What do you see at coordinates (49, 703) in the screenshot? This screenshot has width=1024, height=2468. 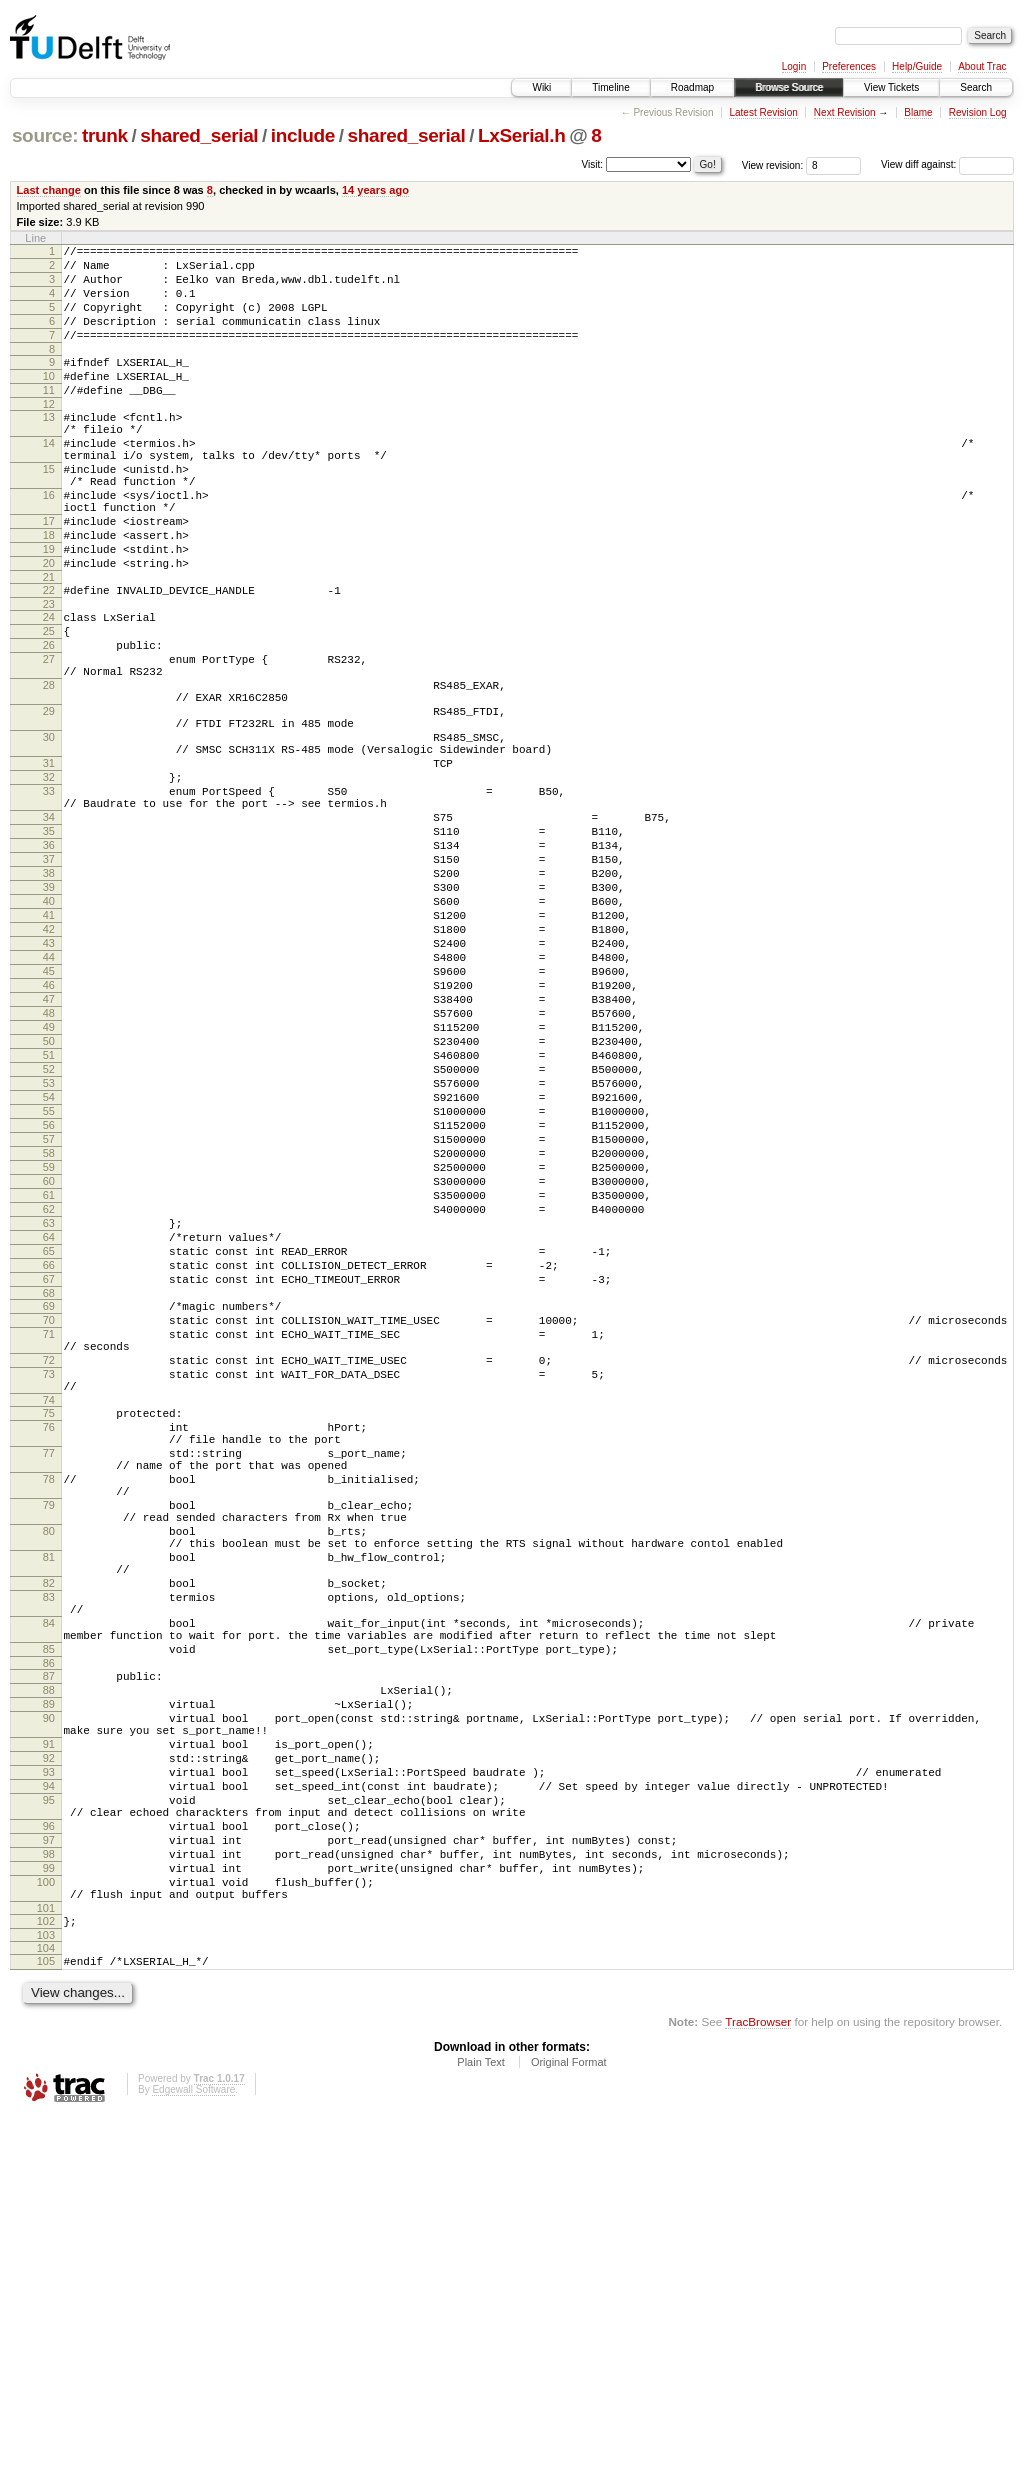 I see `25` at bounding box center [49, 703].